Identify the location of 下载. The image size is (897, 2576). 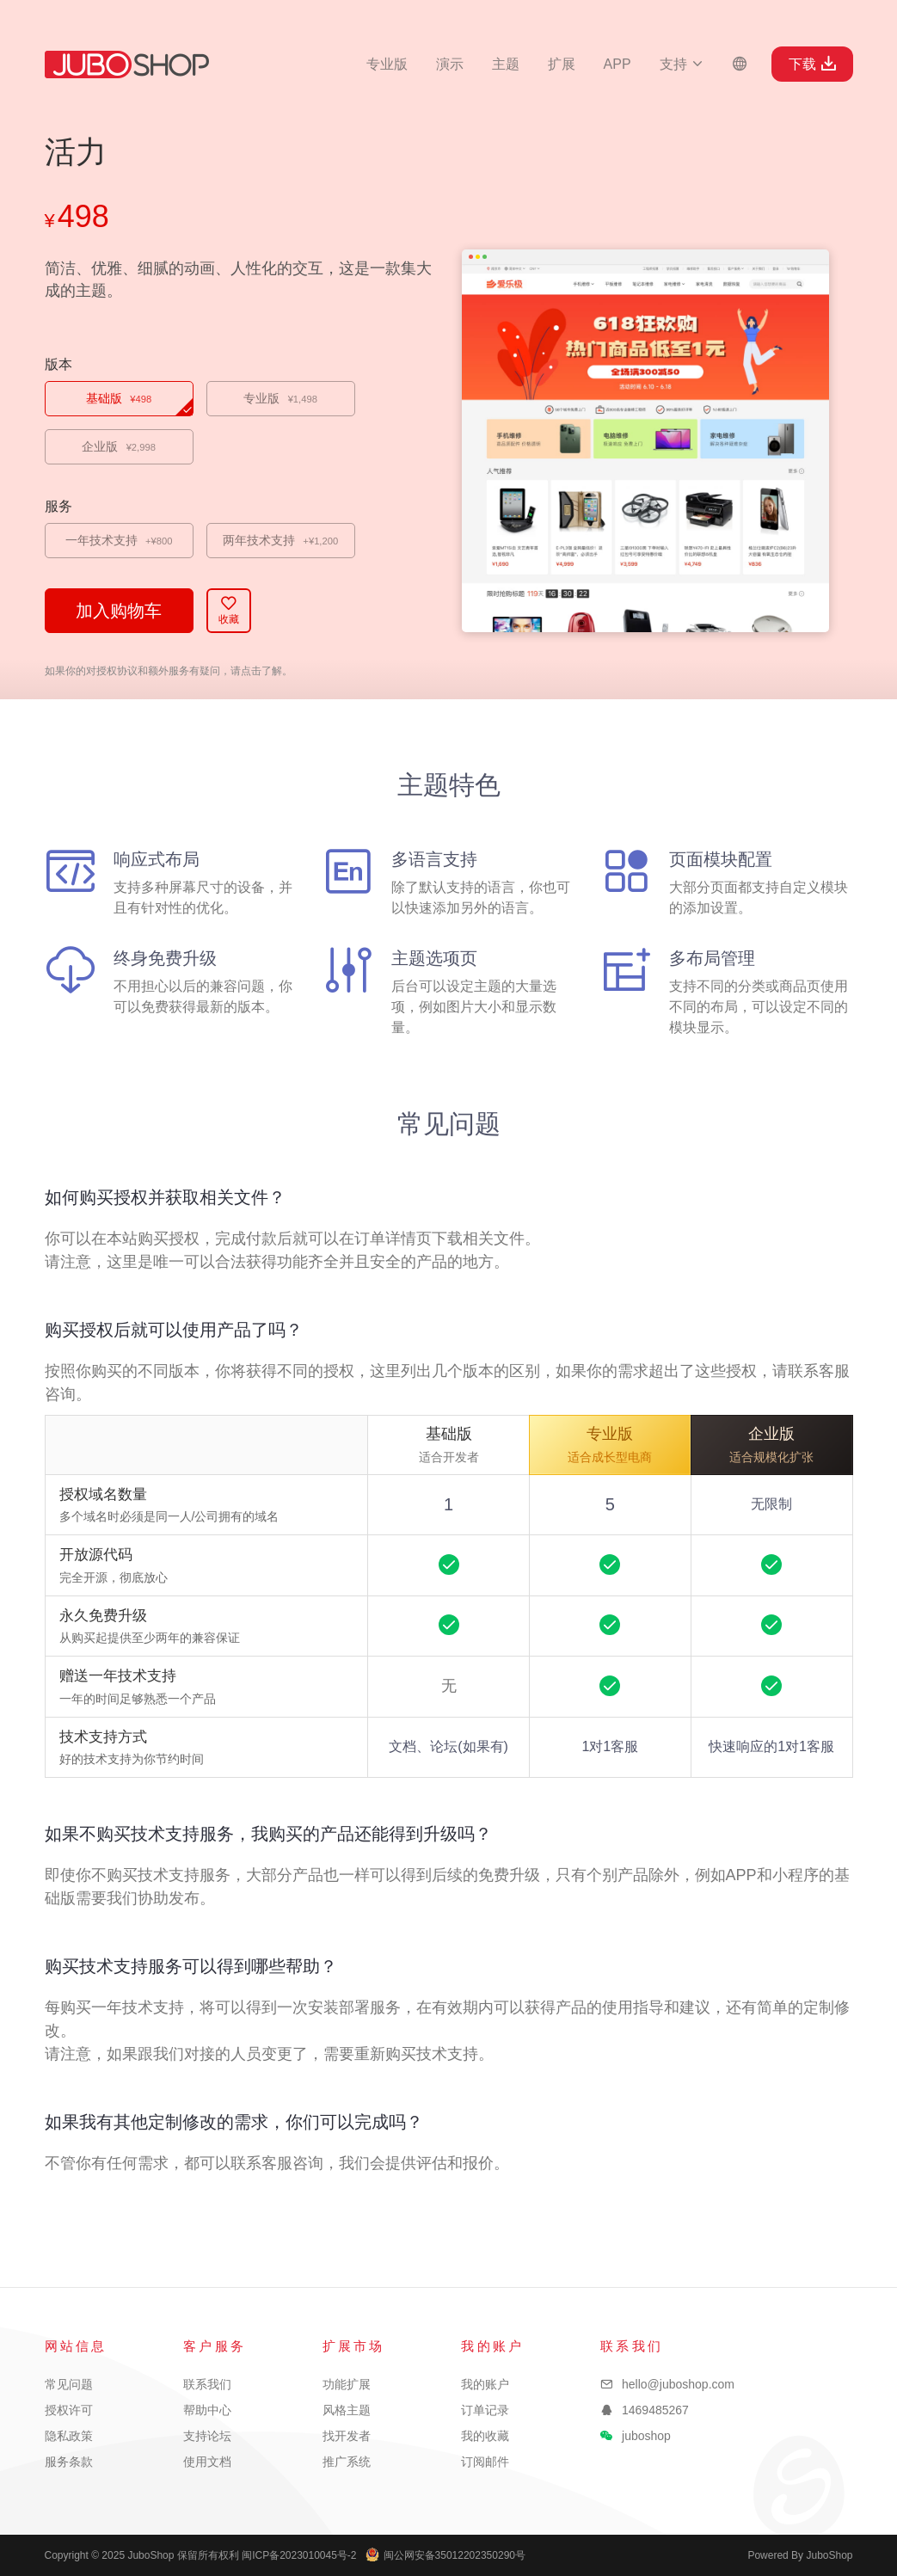
(812, 63).